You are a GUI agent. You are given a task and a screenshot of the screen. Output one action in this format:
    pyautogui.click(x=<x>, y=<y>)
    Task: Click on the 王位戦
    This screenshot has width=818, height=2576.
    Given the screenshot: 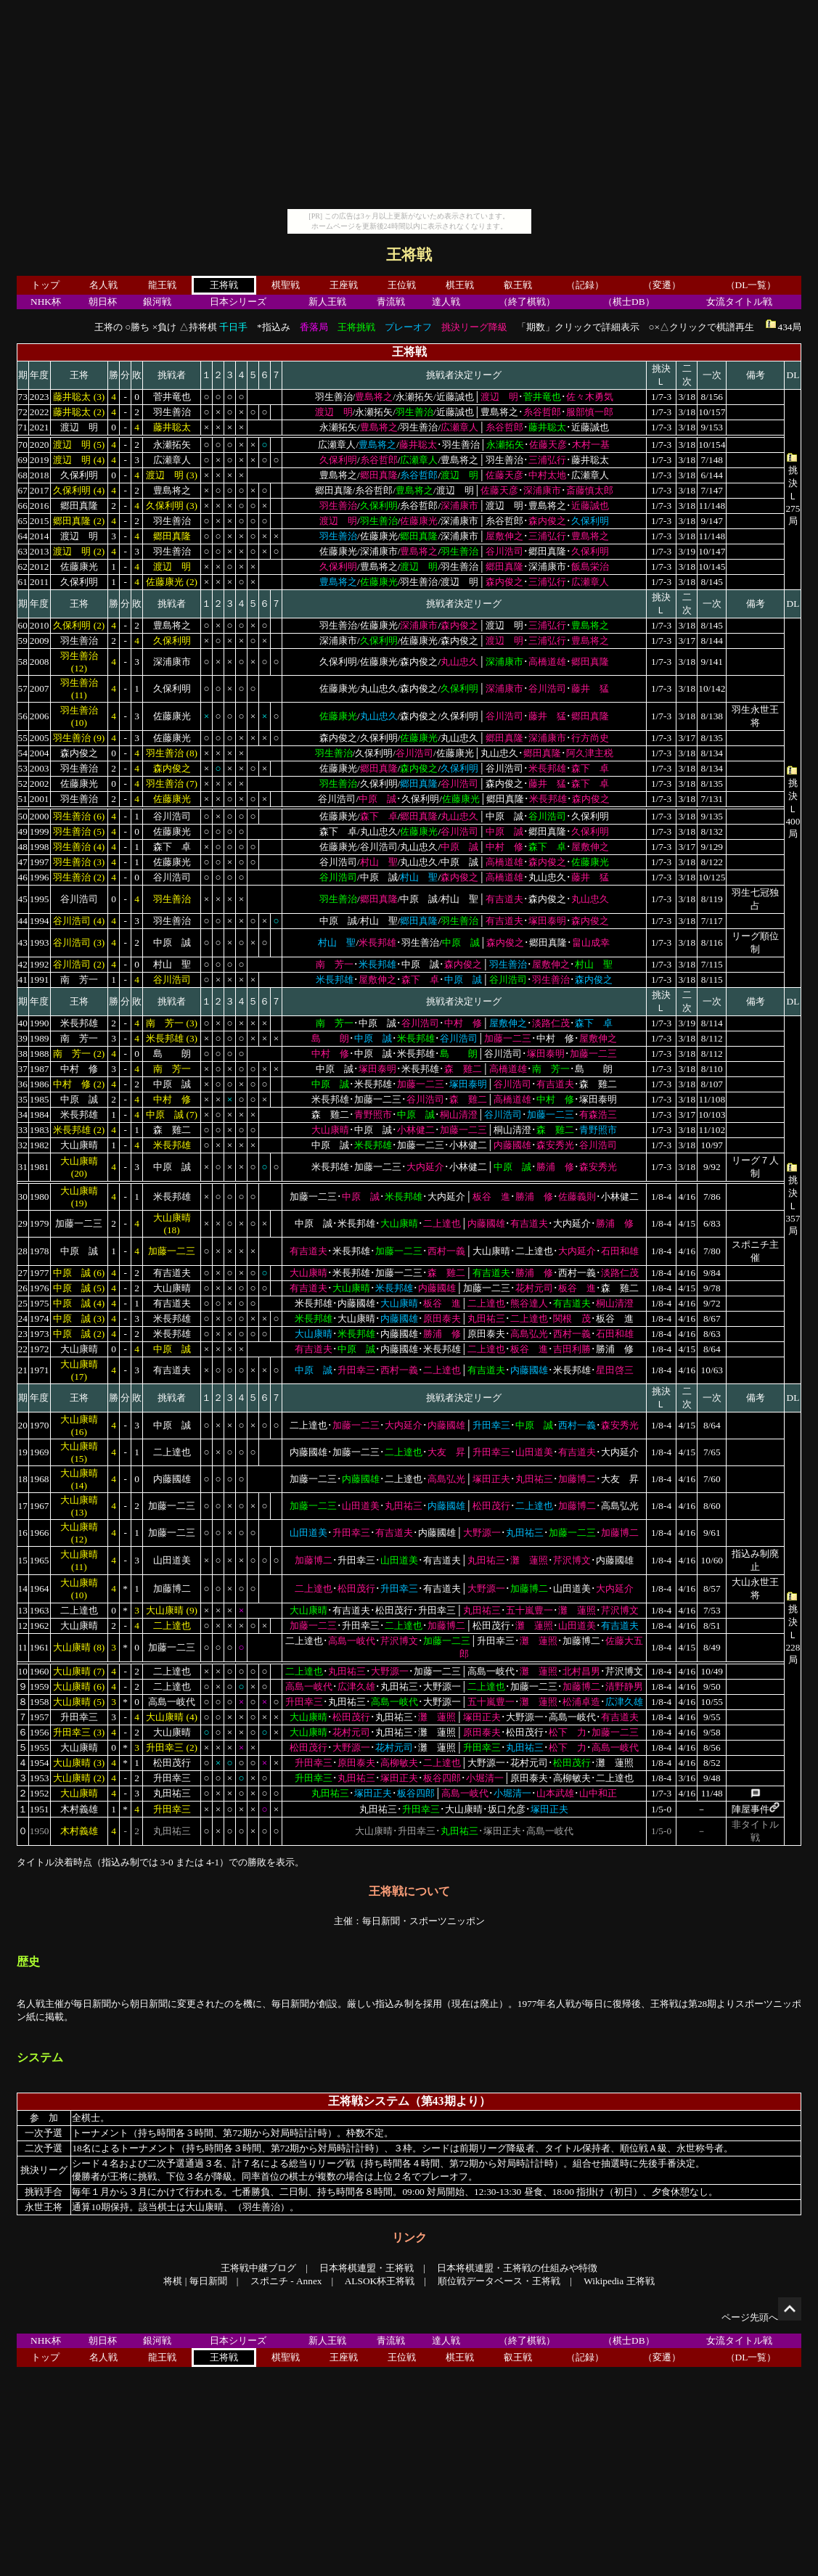 What is the action you would take?
    pyautogui.click(x=402, y=284)
    